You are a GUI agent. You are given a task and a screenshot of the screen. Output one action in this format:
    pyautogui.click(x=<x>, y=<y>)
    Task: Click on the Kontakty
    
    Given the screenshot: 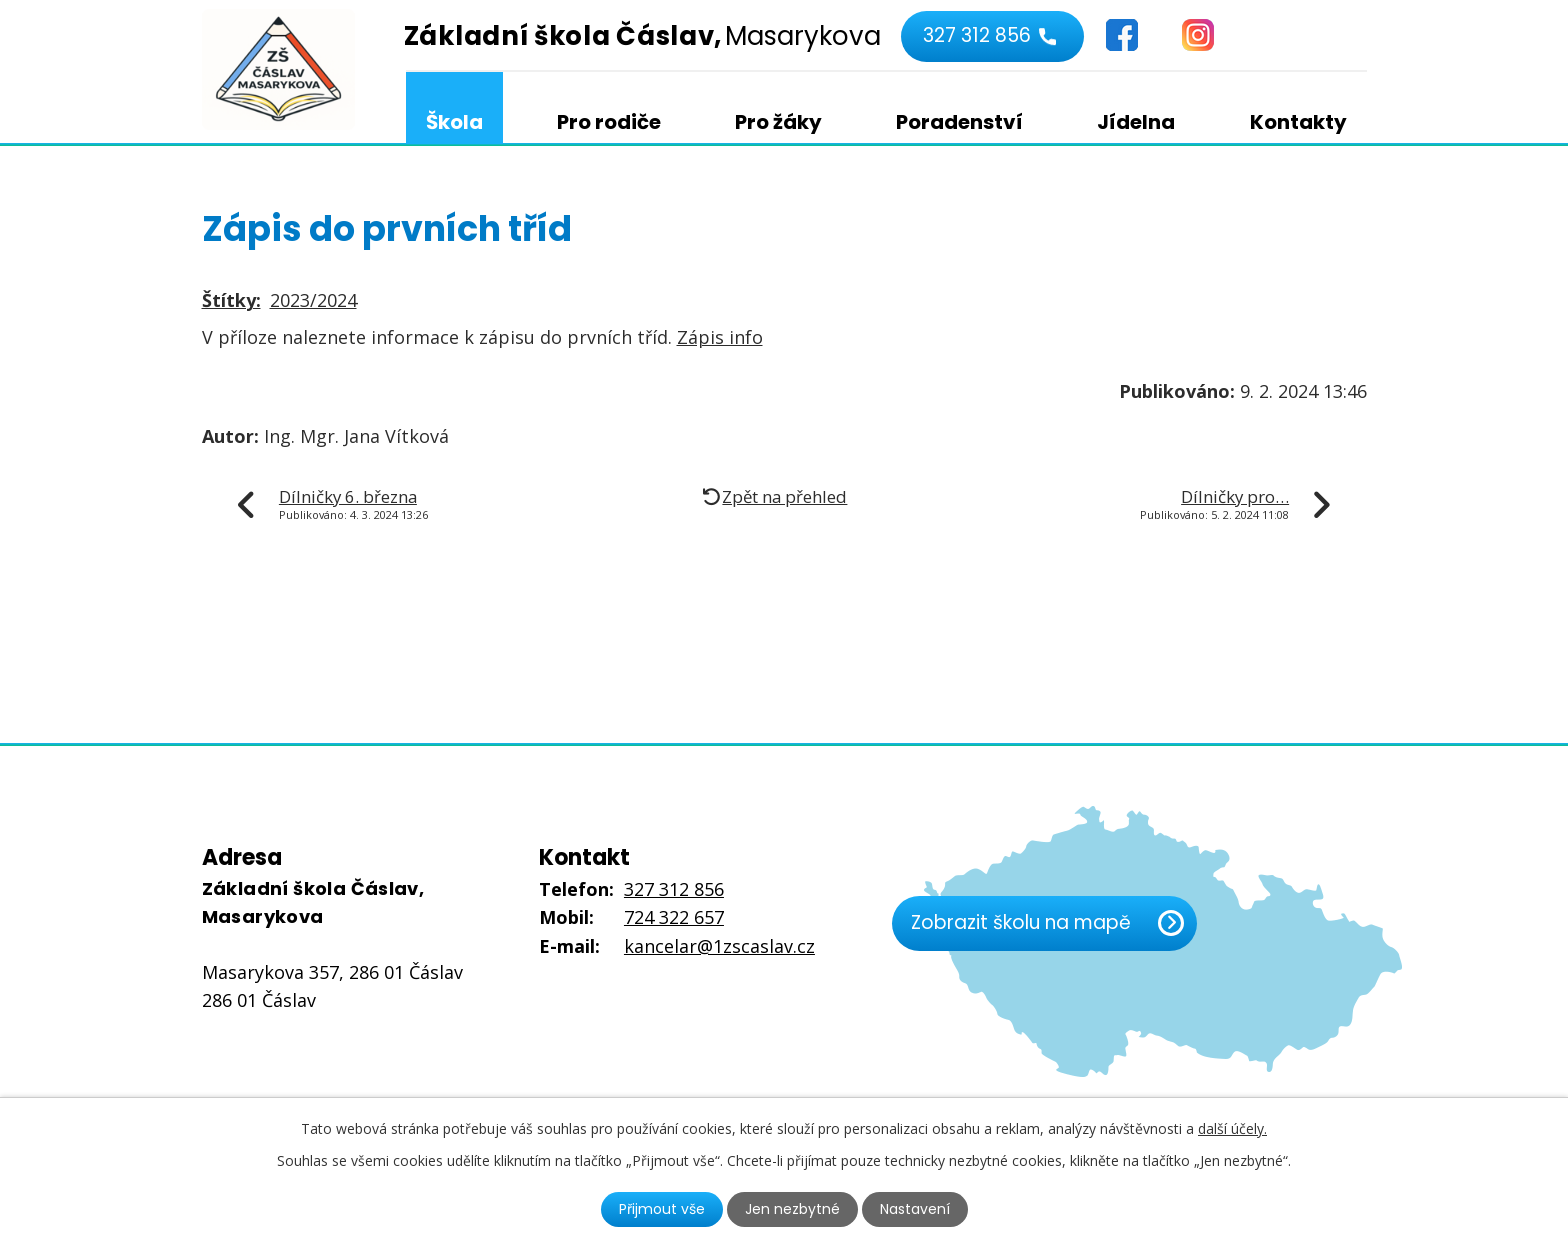 What is the action you would take?
    pyautogui.click(x=1298, y=122)
    